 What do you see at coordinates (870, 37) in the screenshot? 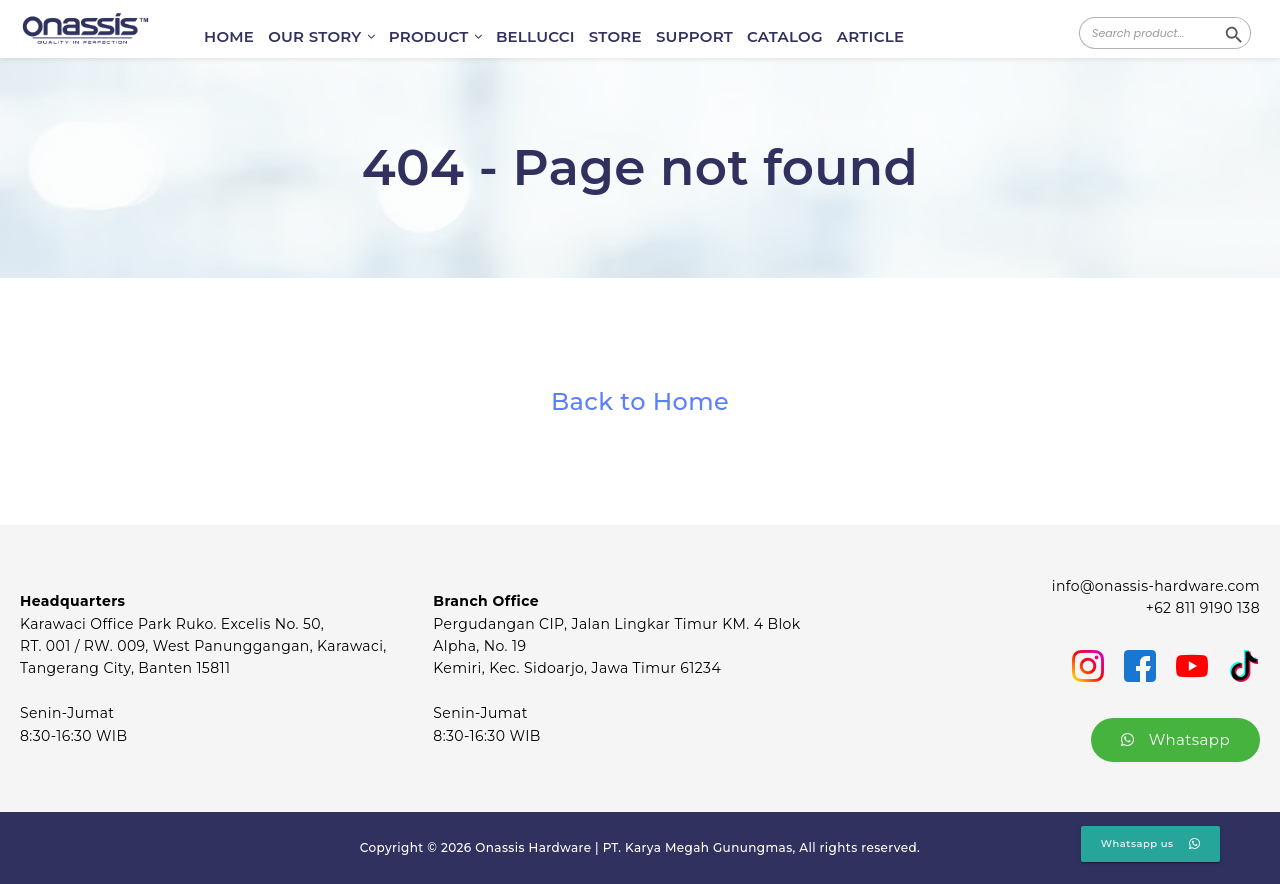
I see `ARTICLE` at bounding box center [870, 37].